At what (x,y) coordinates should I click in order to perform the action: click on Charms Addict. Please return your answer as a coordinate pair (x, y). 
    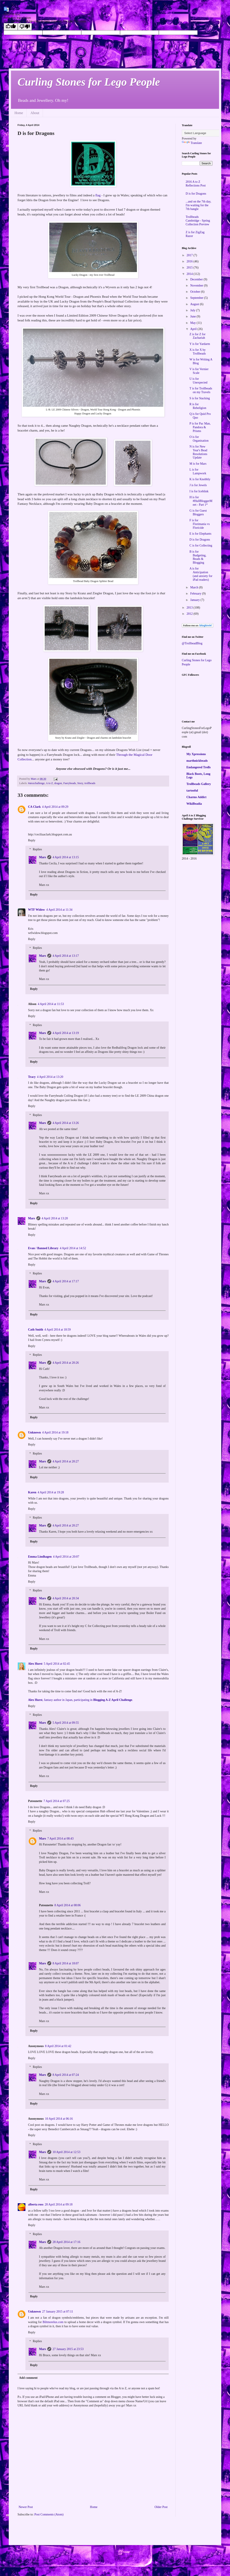
    Looking at the image, I should click on (196, 797).